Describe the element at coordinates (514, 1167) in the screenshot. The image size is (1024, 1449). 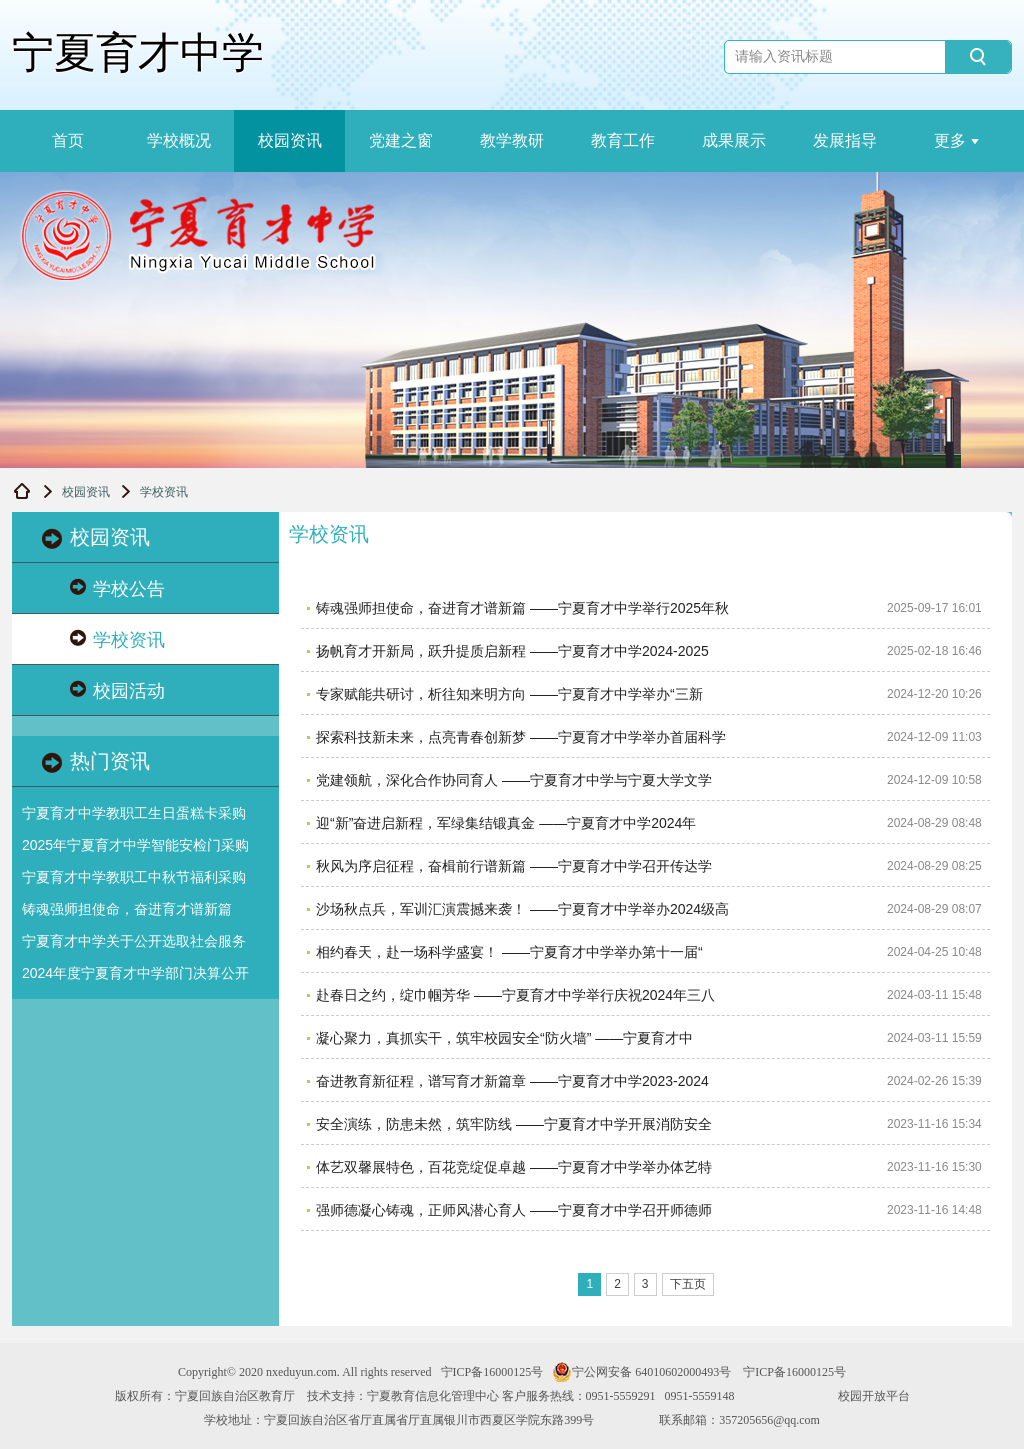
I see `​体艺双馨展特色，百花竞绽促卓越 ——宁夏育才中学举办体艺特` at that location.